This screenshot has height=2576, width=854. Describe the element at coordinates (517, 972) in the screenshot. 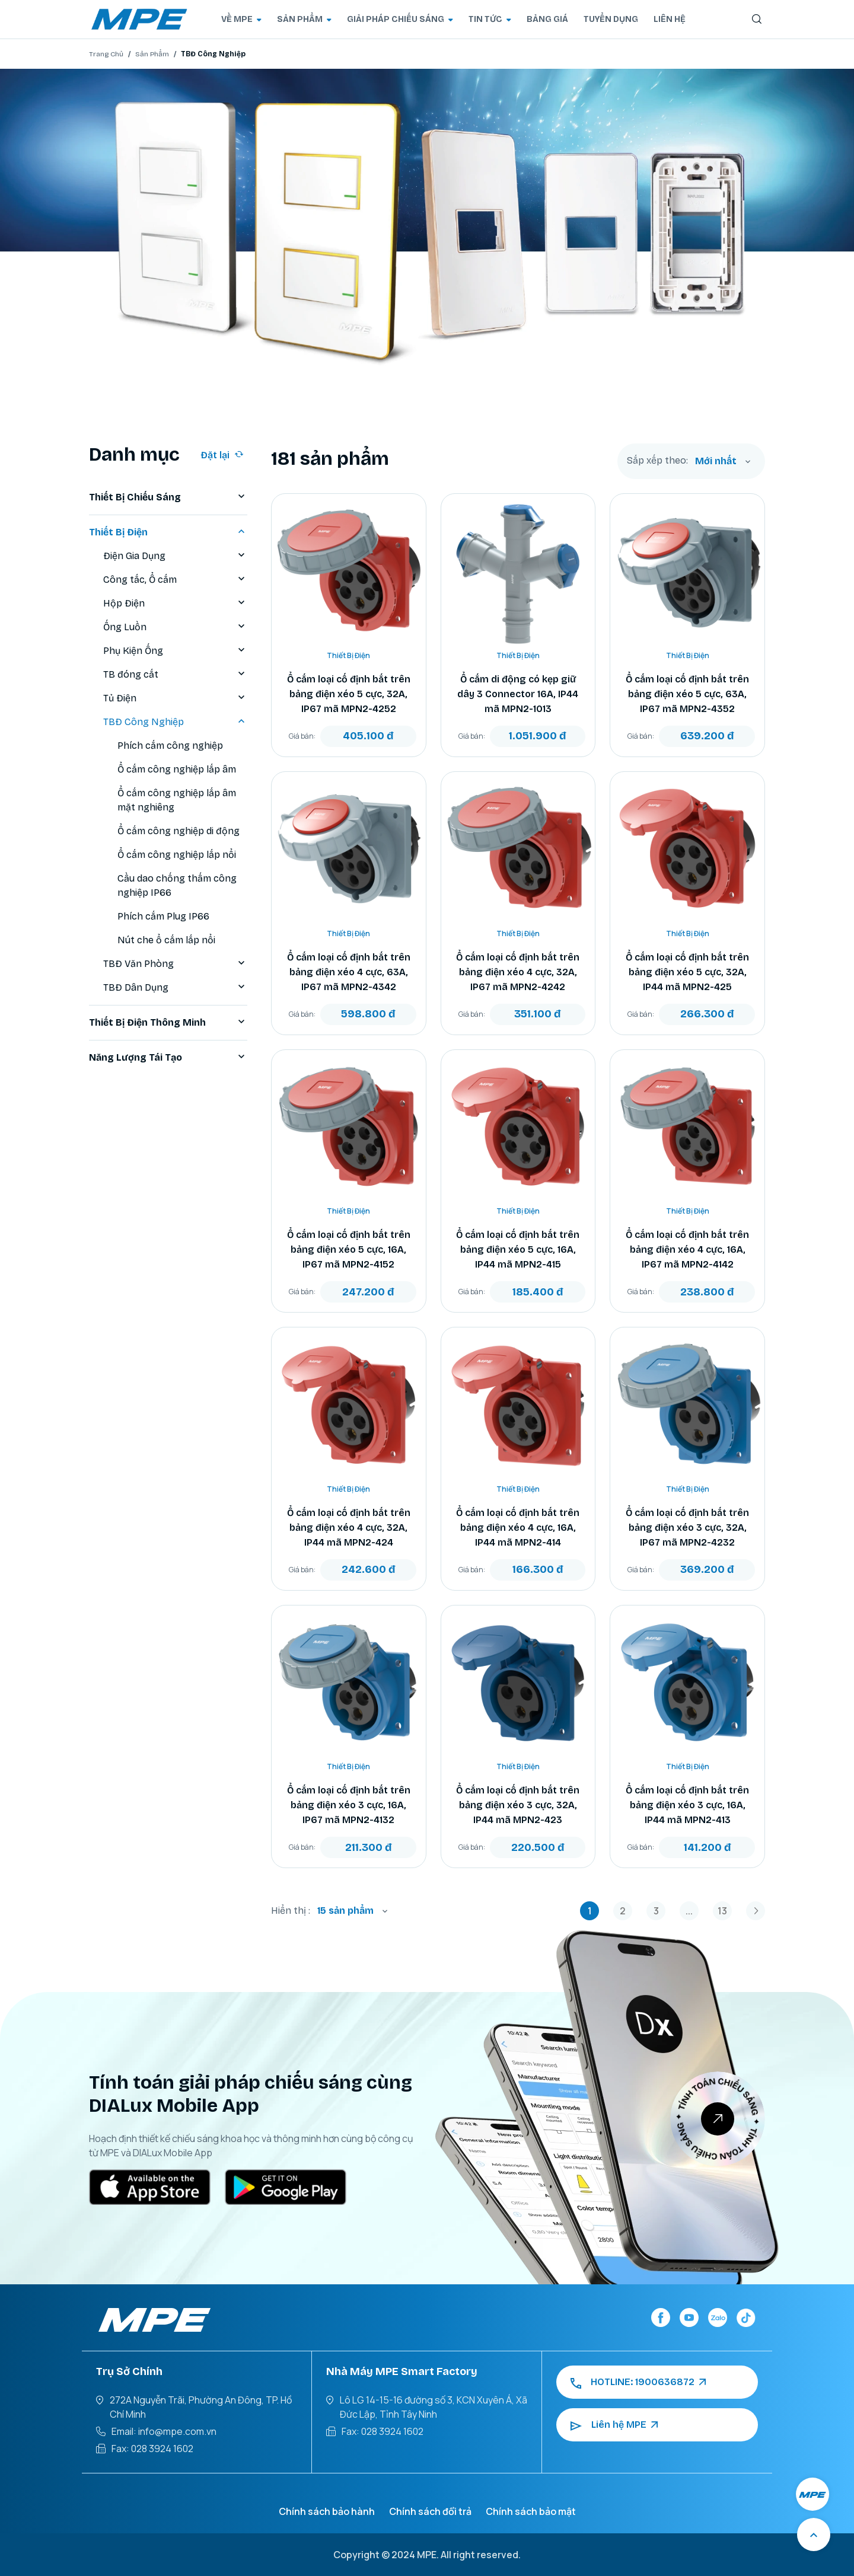

I see `Ổ cắm loại cố định bắt trên bảng điện xéo 4 cực, 32A, IP67 mã MPN2-4242` at that location.